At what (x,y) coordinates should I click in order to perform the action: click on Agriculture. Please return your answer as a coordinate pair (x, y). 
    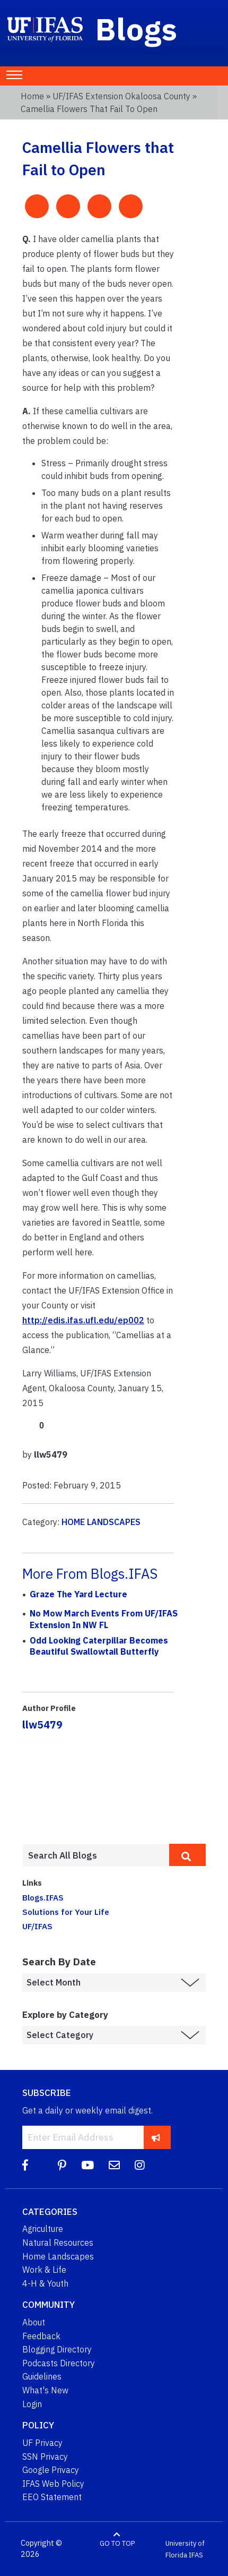
    Looking at the image, I should click on (42, 2228).